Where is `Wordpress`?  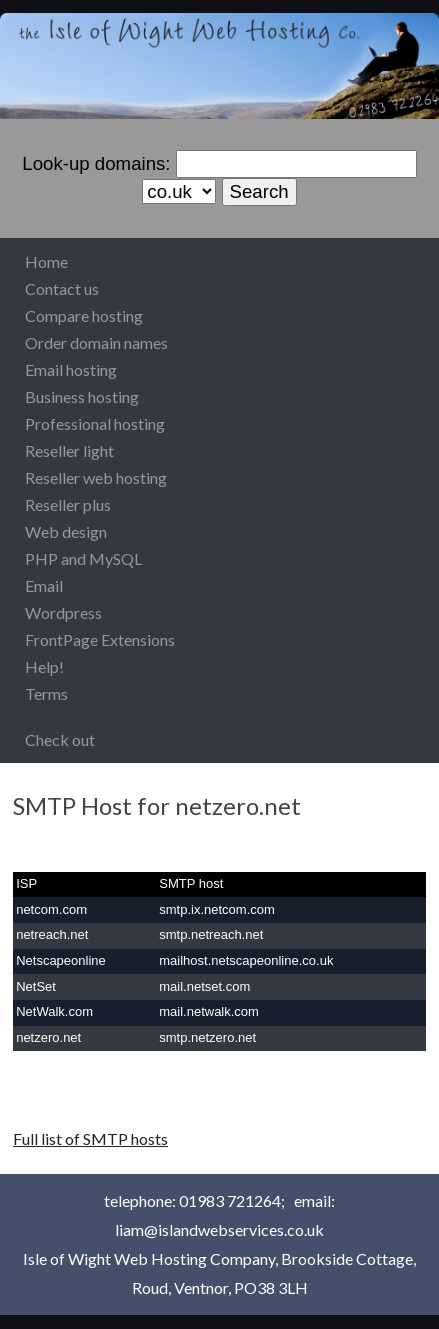 Wordpress is located at coordinates (63, 612).